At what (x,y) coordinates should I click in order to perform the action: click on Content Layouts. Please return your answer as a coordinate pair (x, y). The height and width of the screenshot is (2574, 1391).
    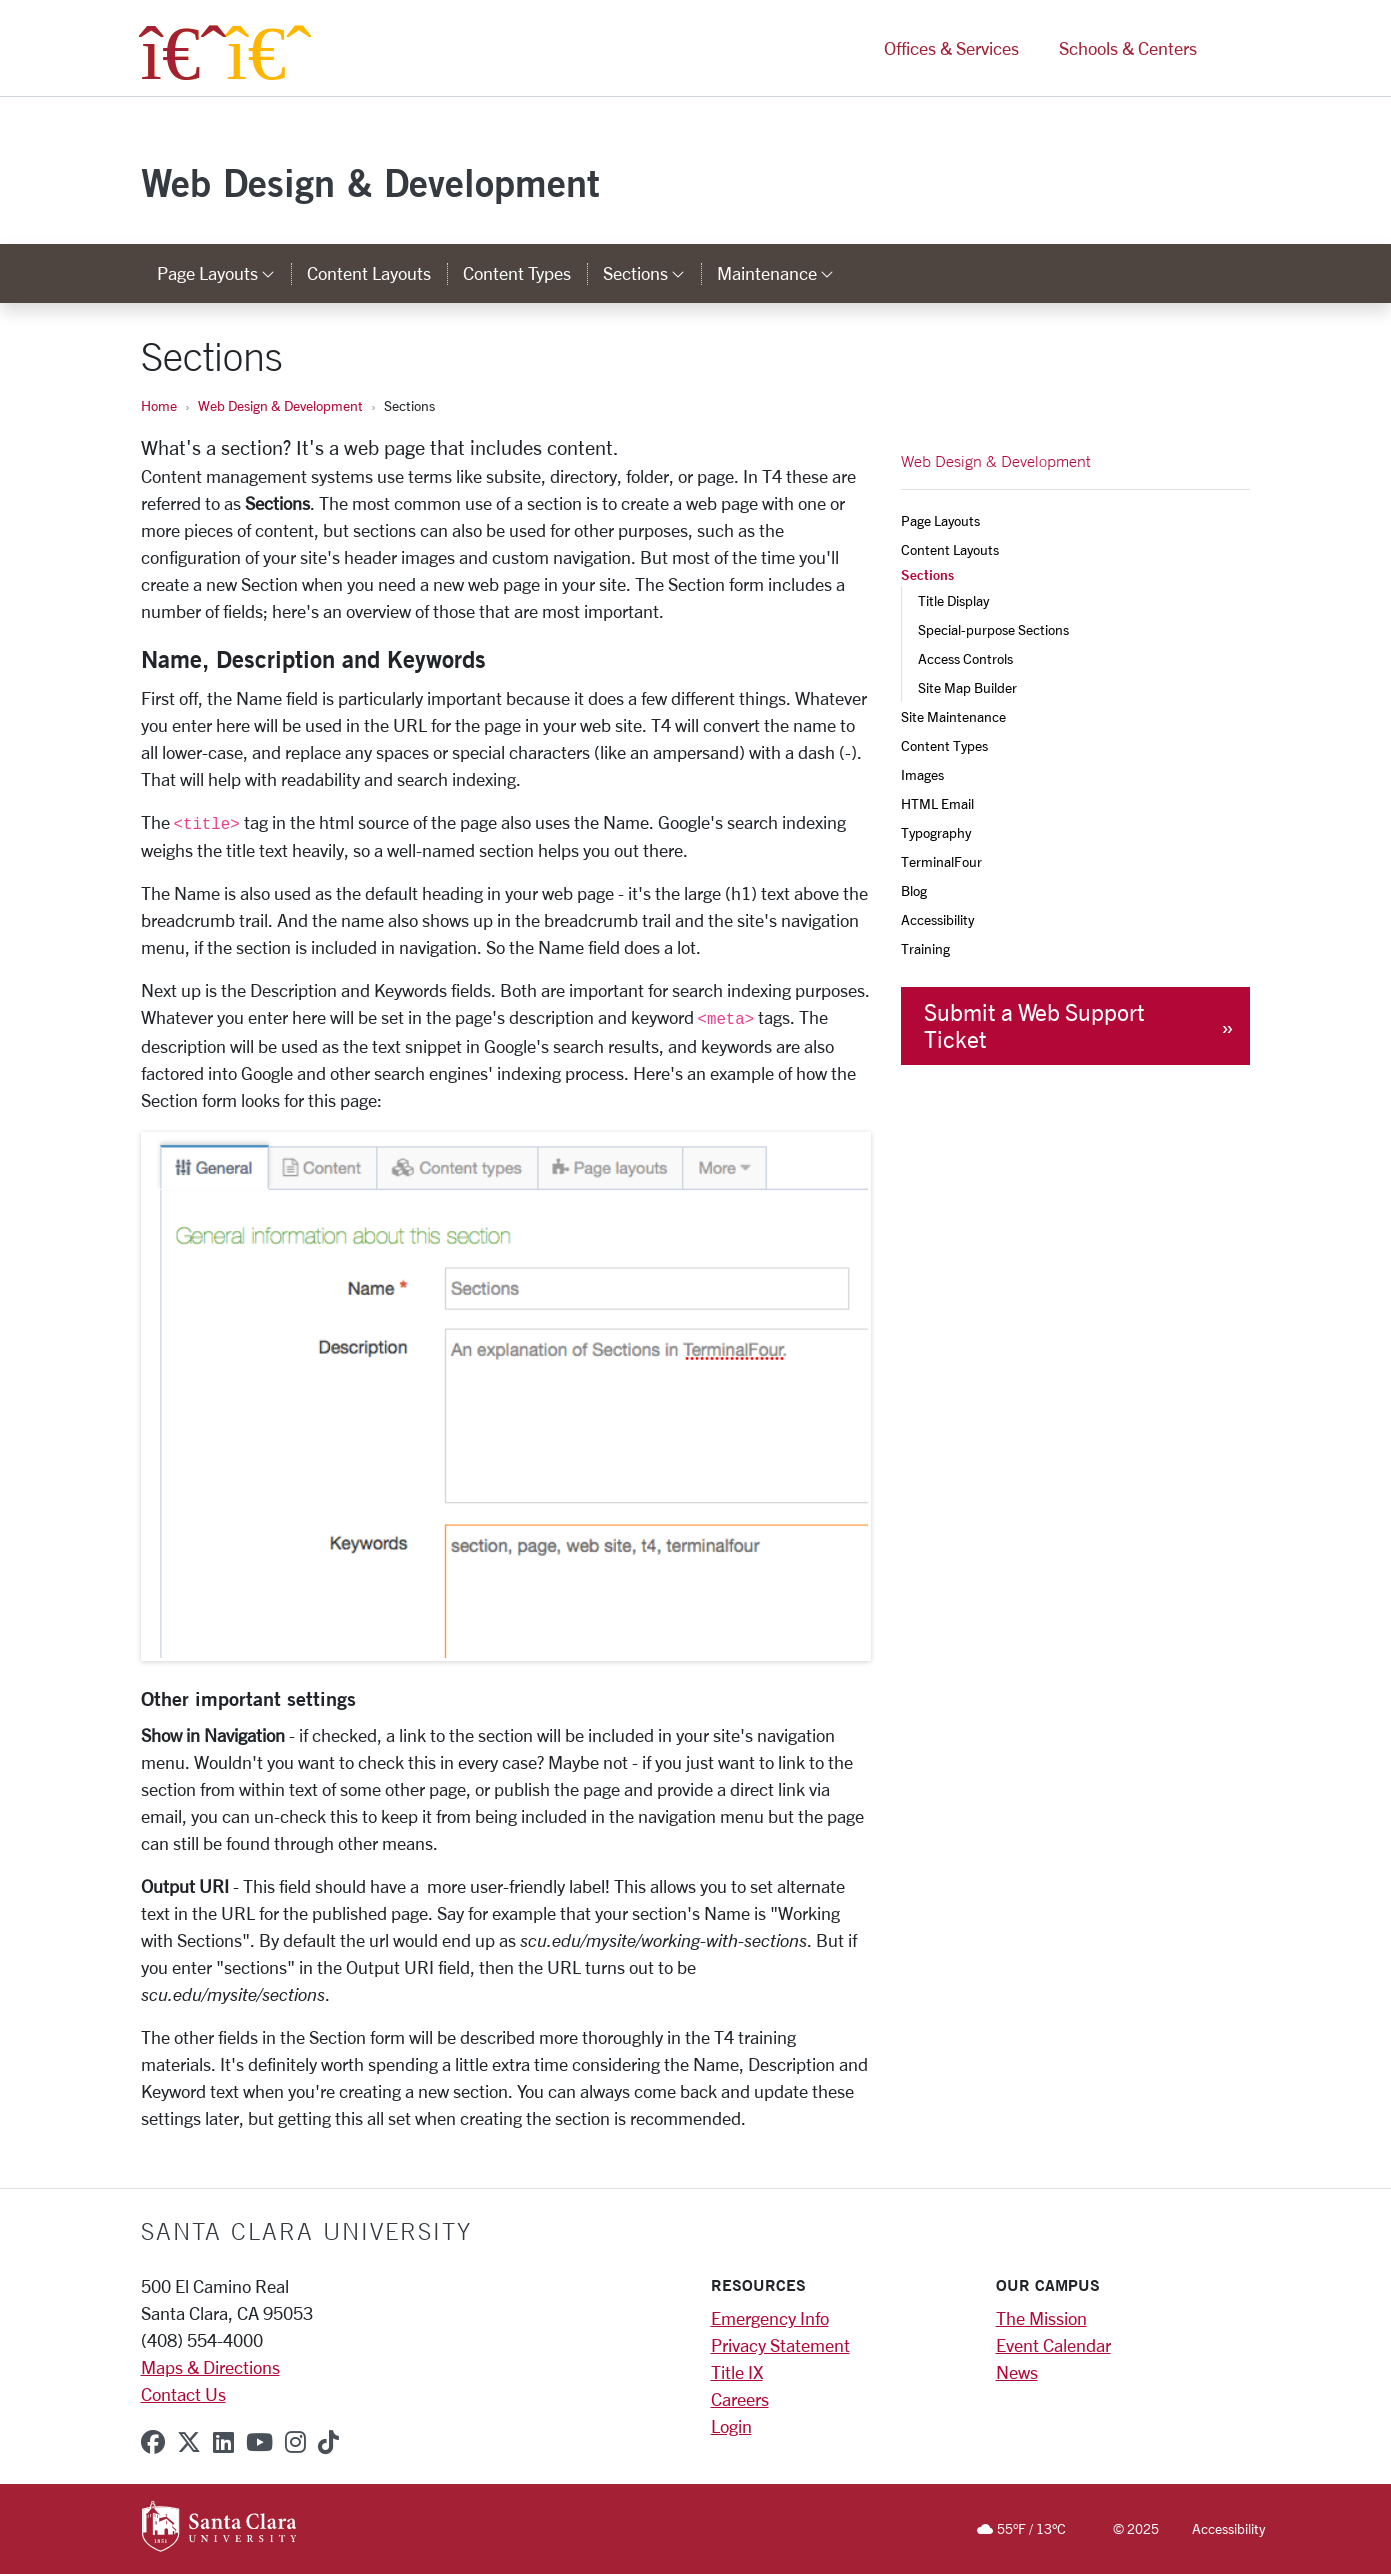
    Looking at the image, I should click on (950, 549).